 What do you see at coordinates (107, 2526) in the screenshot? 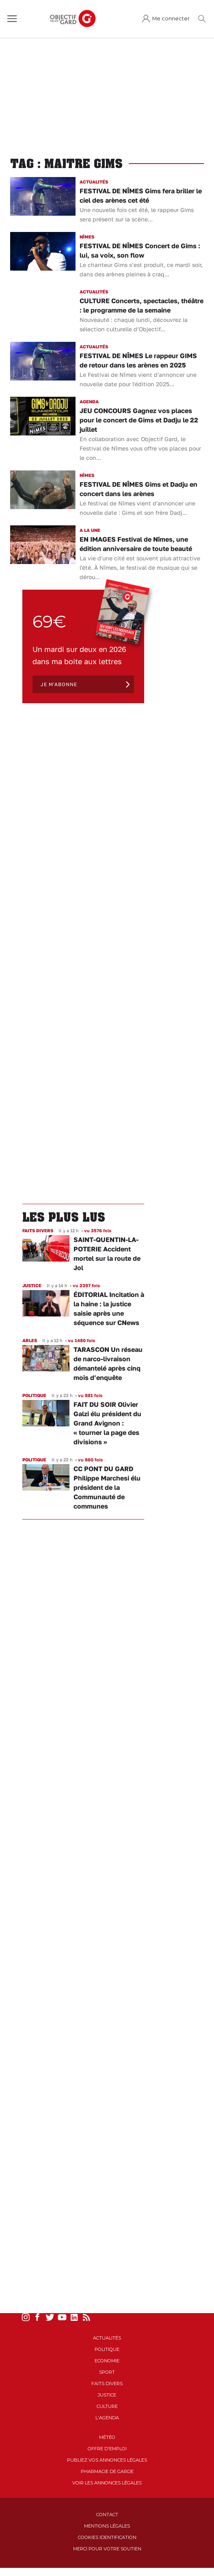
I see `Mentions Légales` at bounding box center [107, 2526].